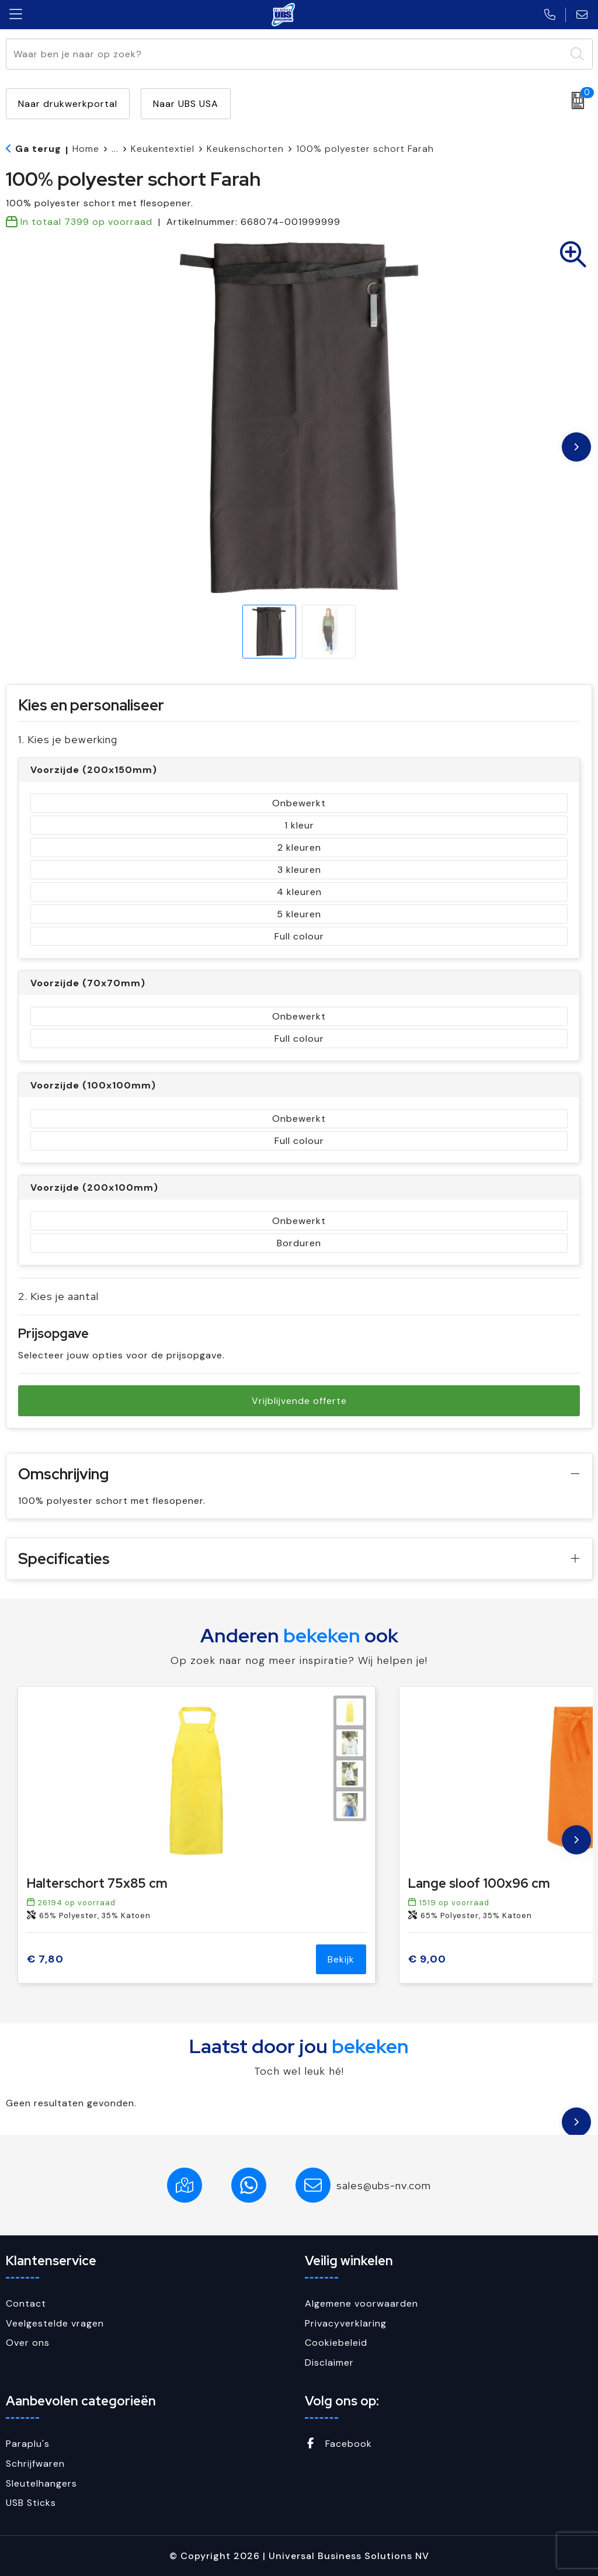 The image size is (598, 2576). What do you see at coordinates (67, 104) in the screenshot?
I see `Naar drukwerkportal` at bounding box center [67, 104].